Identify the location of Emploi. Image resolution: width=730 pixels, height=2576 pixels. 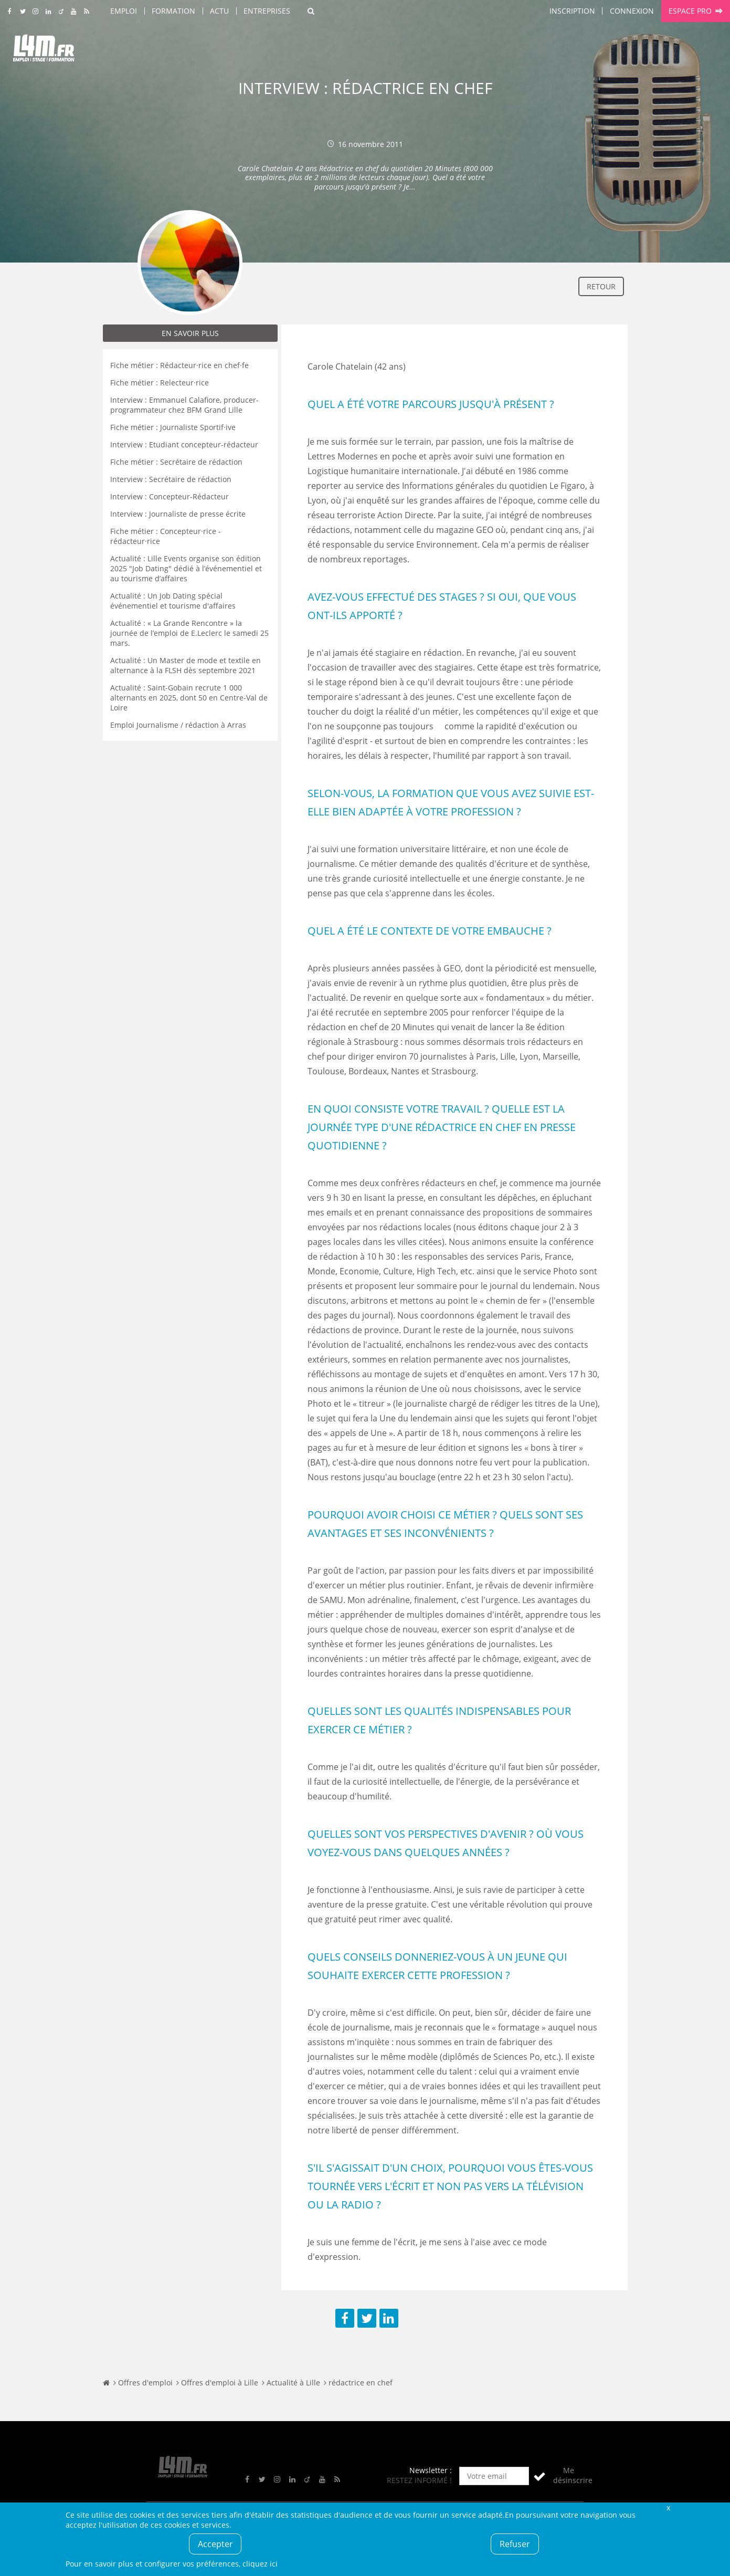
(123, 11).